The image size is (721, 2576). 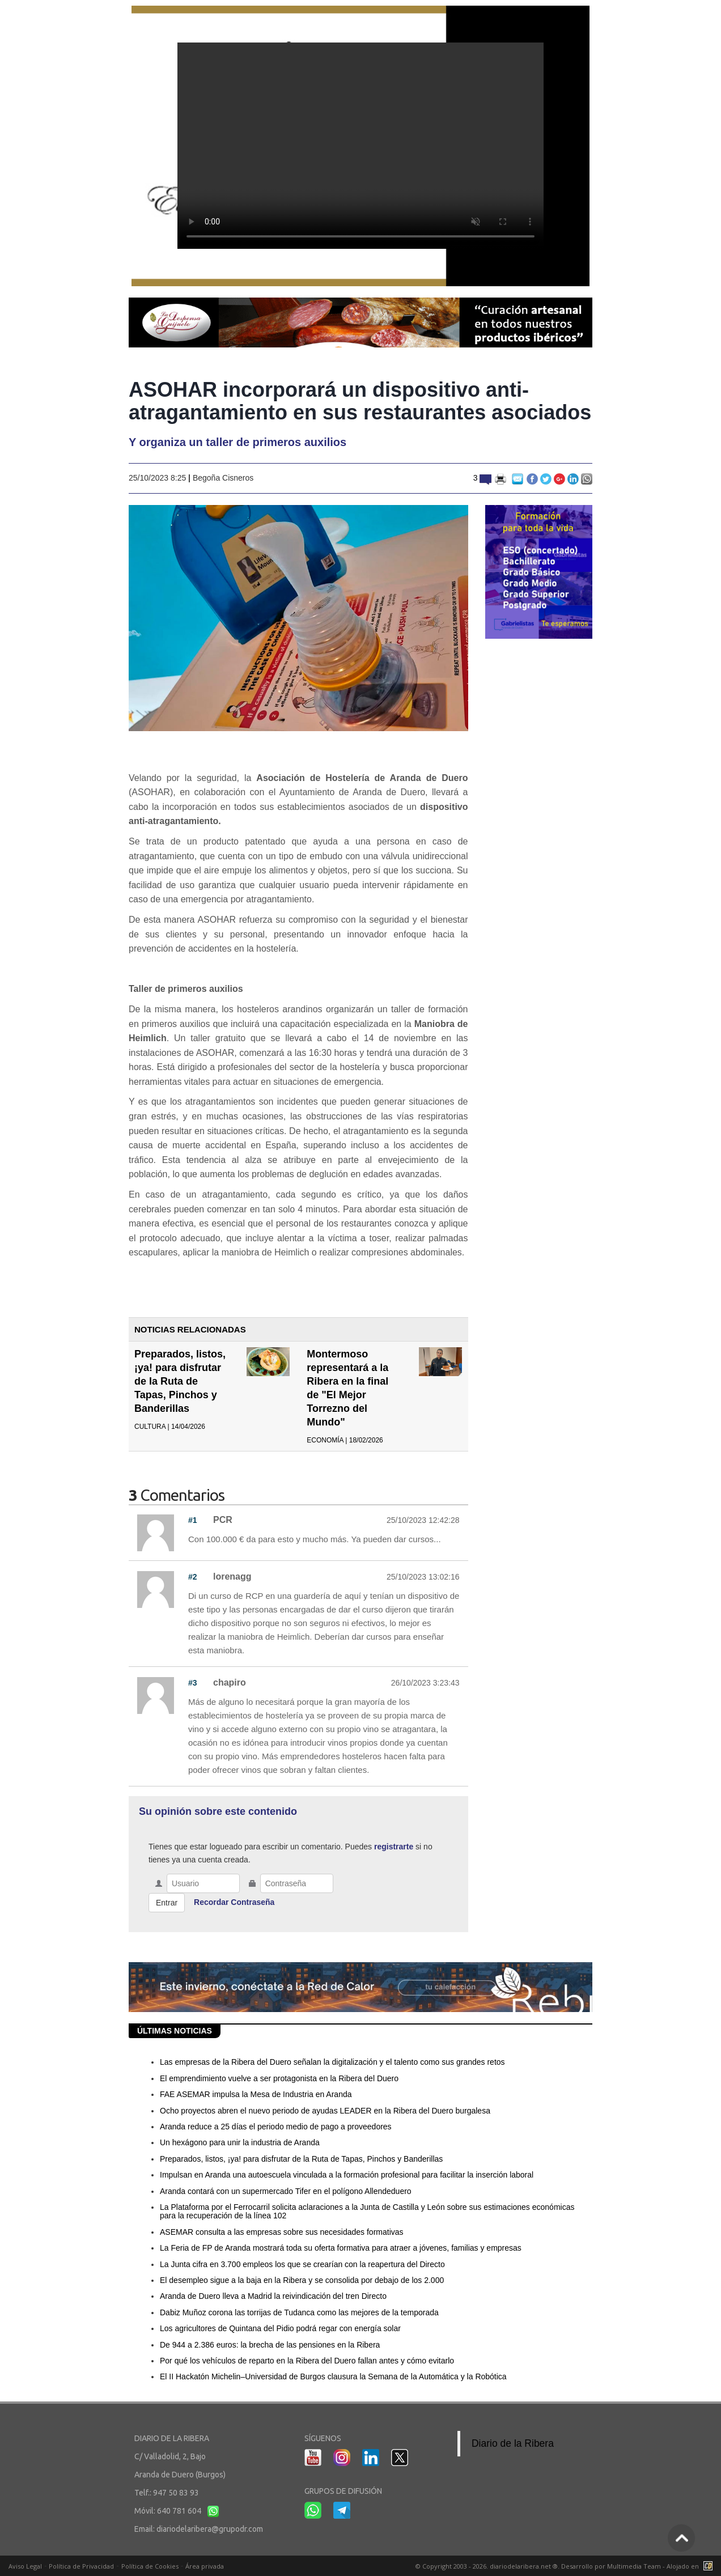 What do you see at coordinates (286, 2191) in the screenshot?
I see `Aranda contará con un supermercado Tifer en el polígono Allendeduero` at bounding box center [286, 2191].